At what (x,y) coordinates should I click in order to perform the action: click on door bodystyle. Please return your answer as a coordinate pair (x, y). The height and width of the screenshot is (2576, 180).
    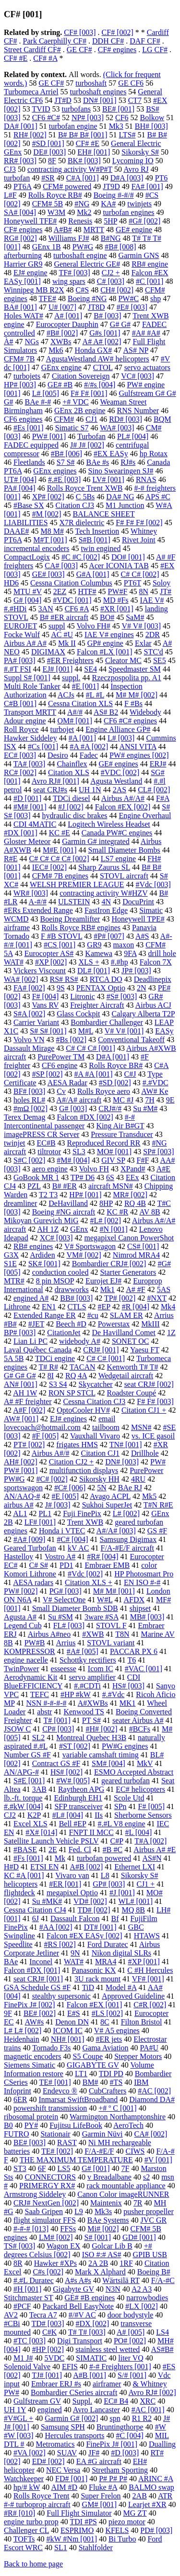
    Looking at the image, I should click on (131, 2315).